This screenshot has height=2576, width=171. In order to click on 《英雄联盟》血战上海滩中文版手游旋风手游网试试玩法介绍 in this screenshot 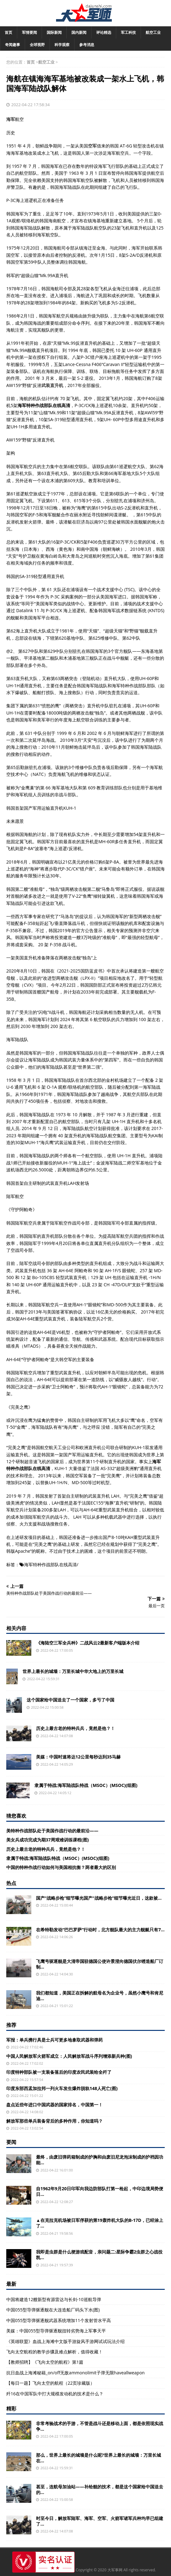, I will do `click(65, 2341)`.